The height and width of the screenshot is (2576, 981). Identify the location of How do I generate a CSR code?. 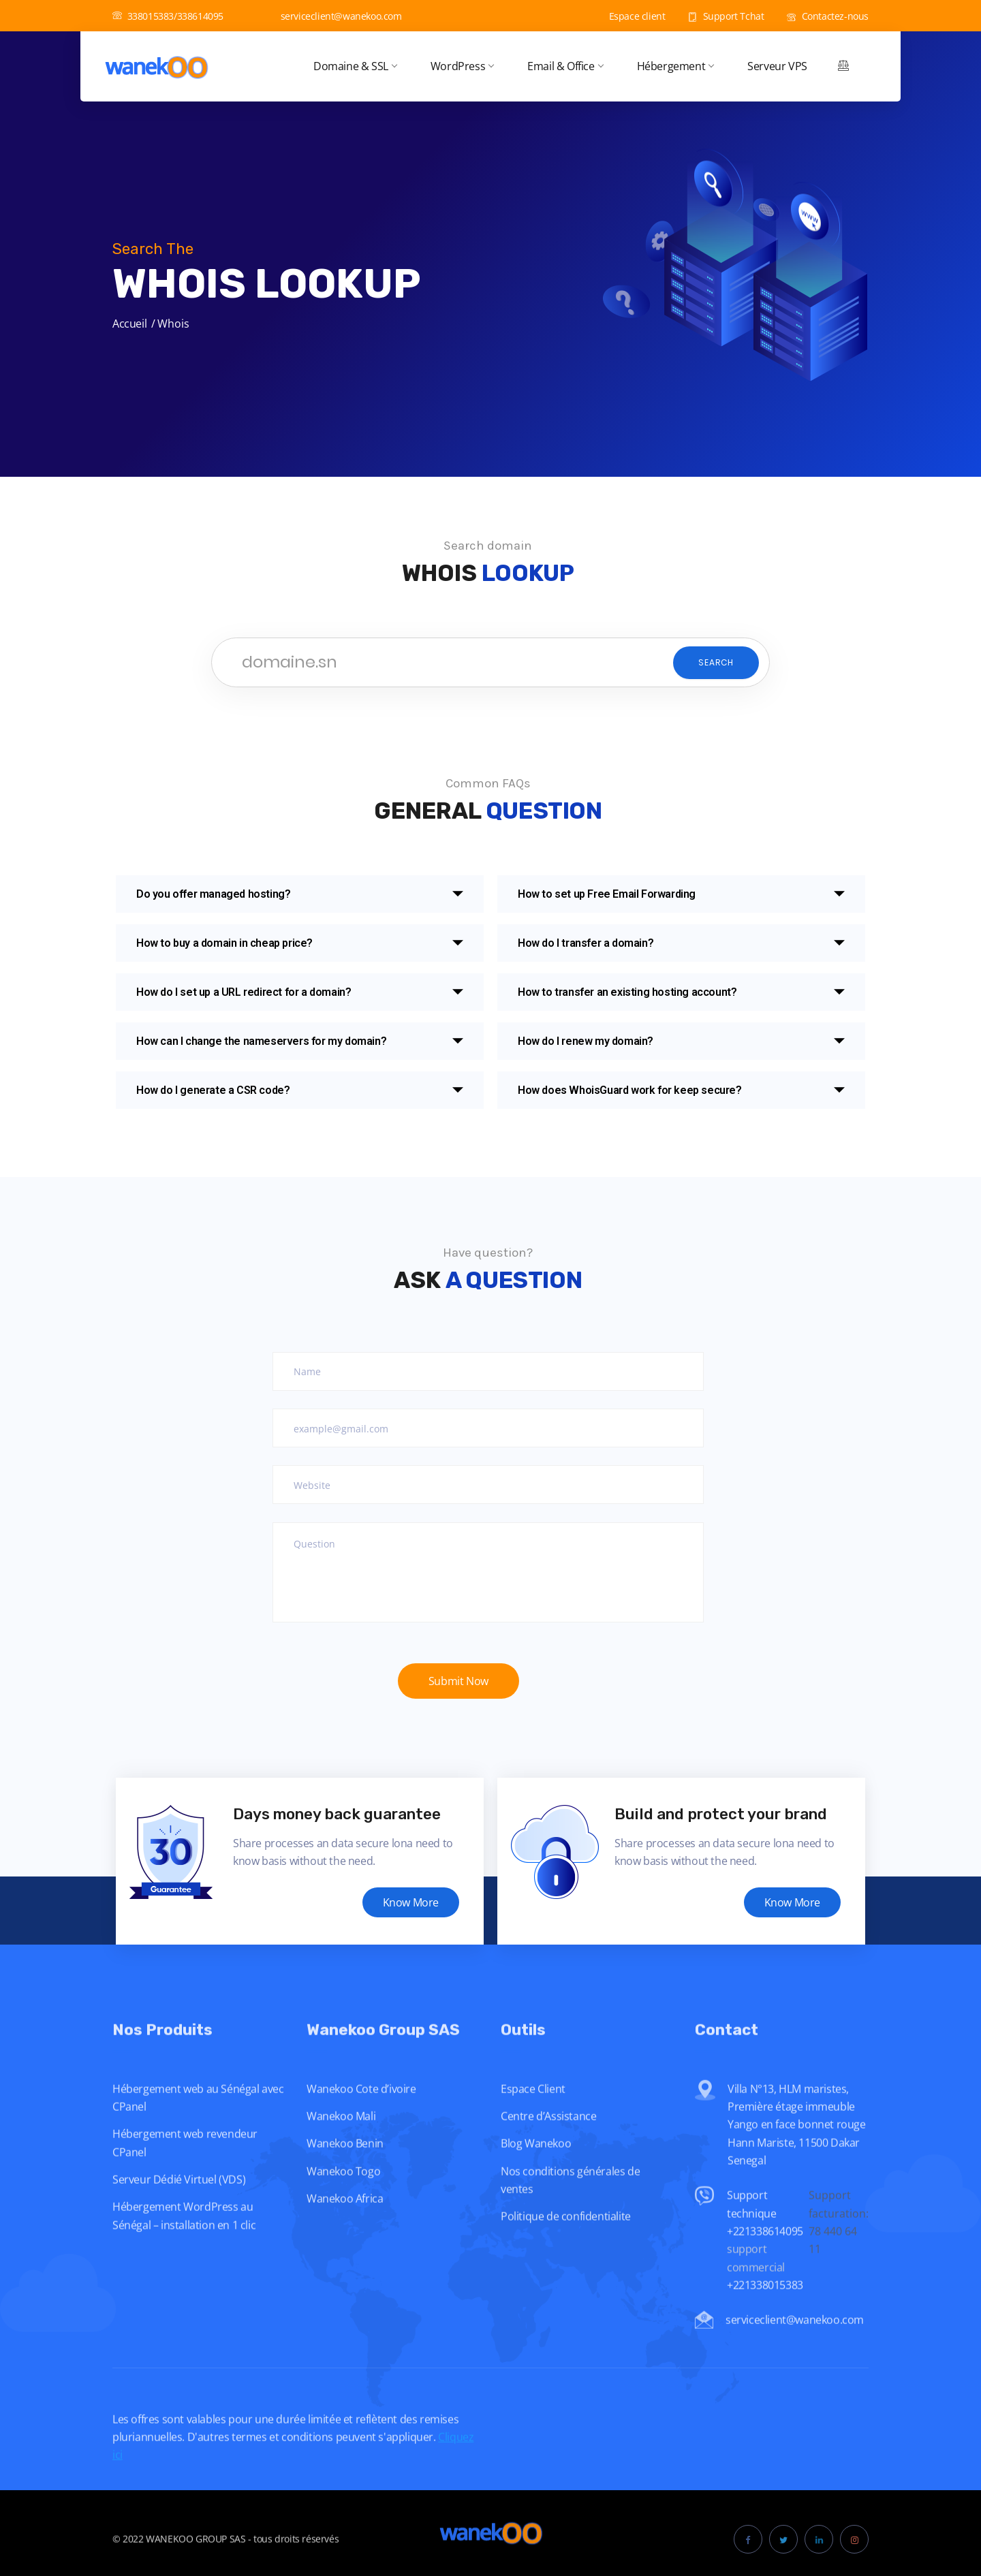
(213, 1090).